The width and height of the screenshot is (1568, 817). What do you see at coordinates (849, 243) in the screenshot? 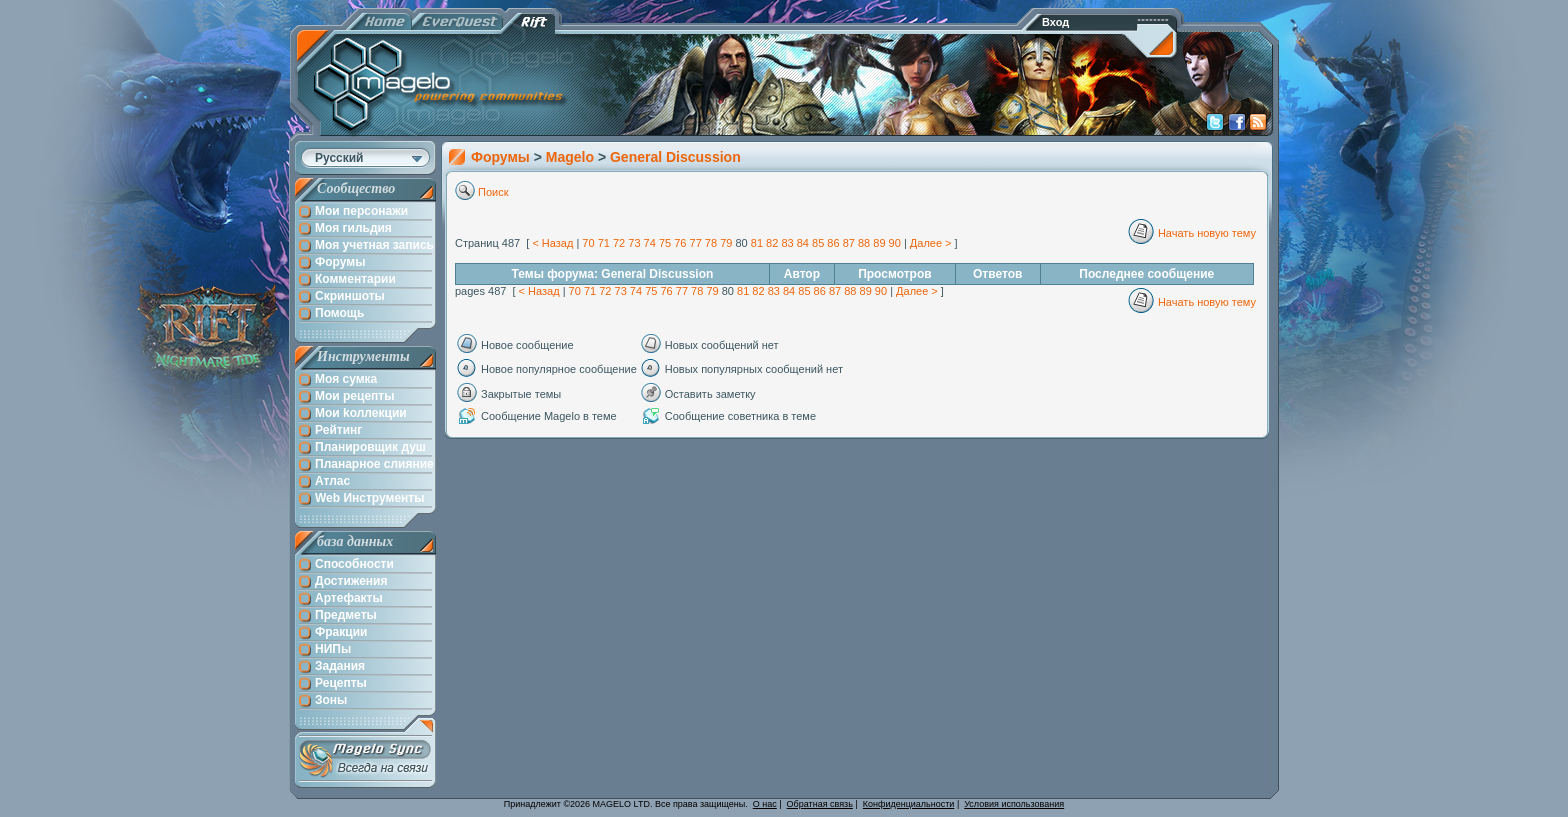
I see `87` at bounding box center [849, 243].